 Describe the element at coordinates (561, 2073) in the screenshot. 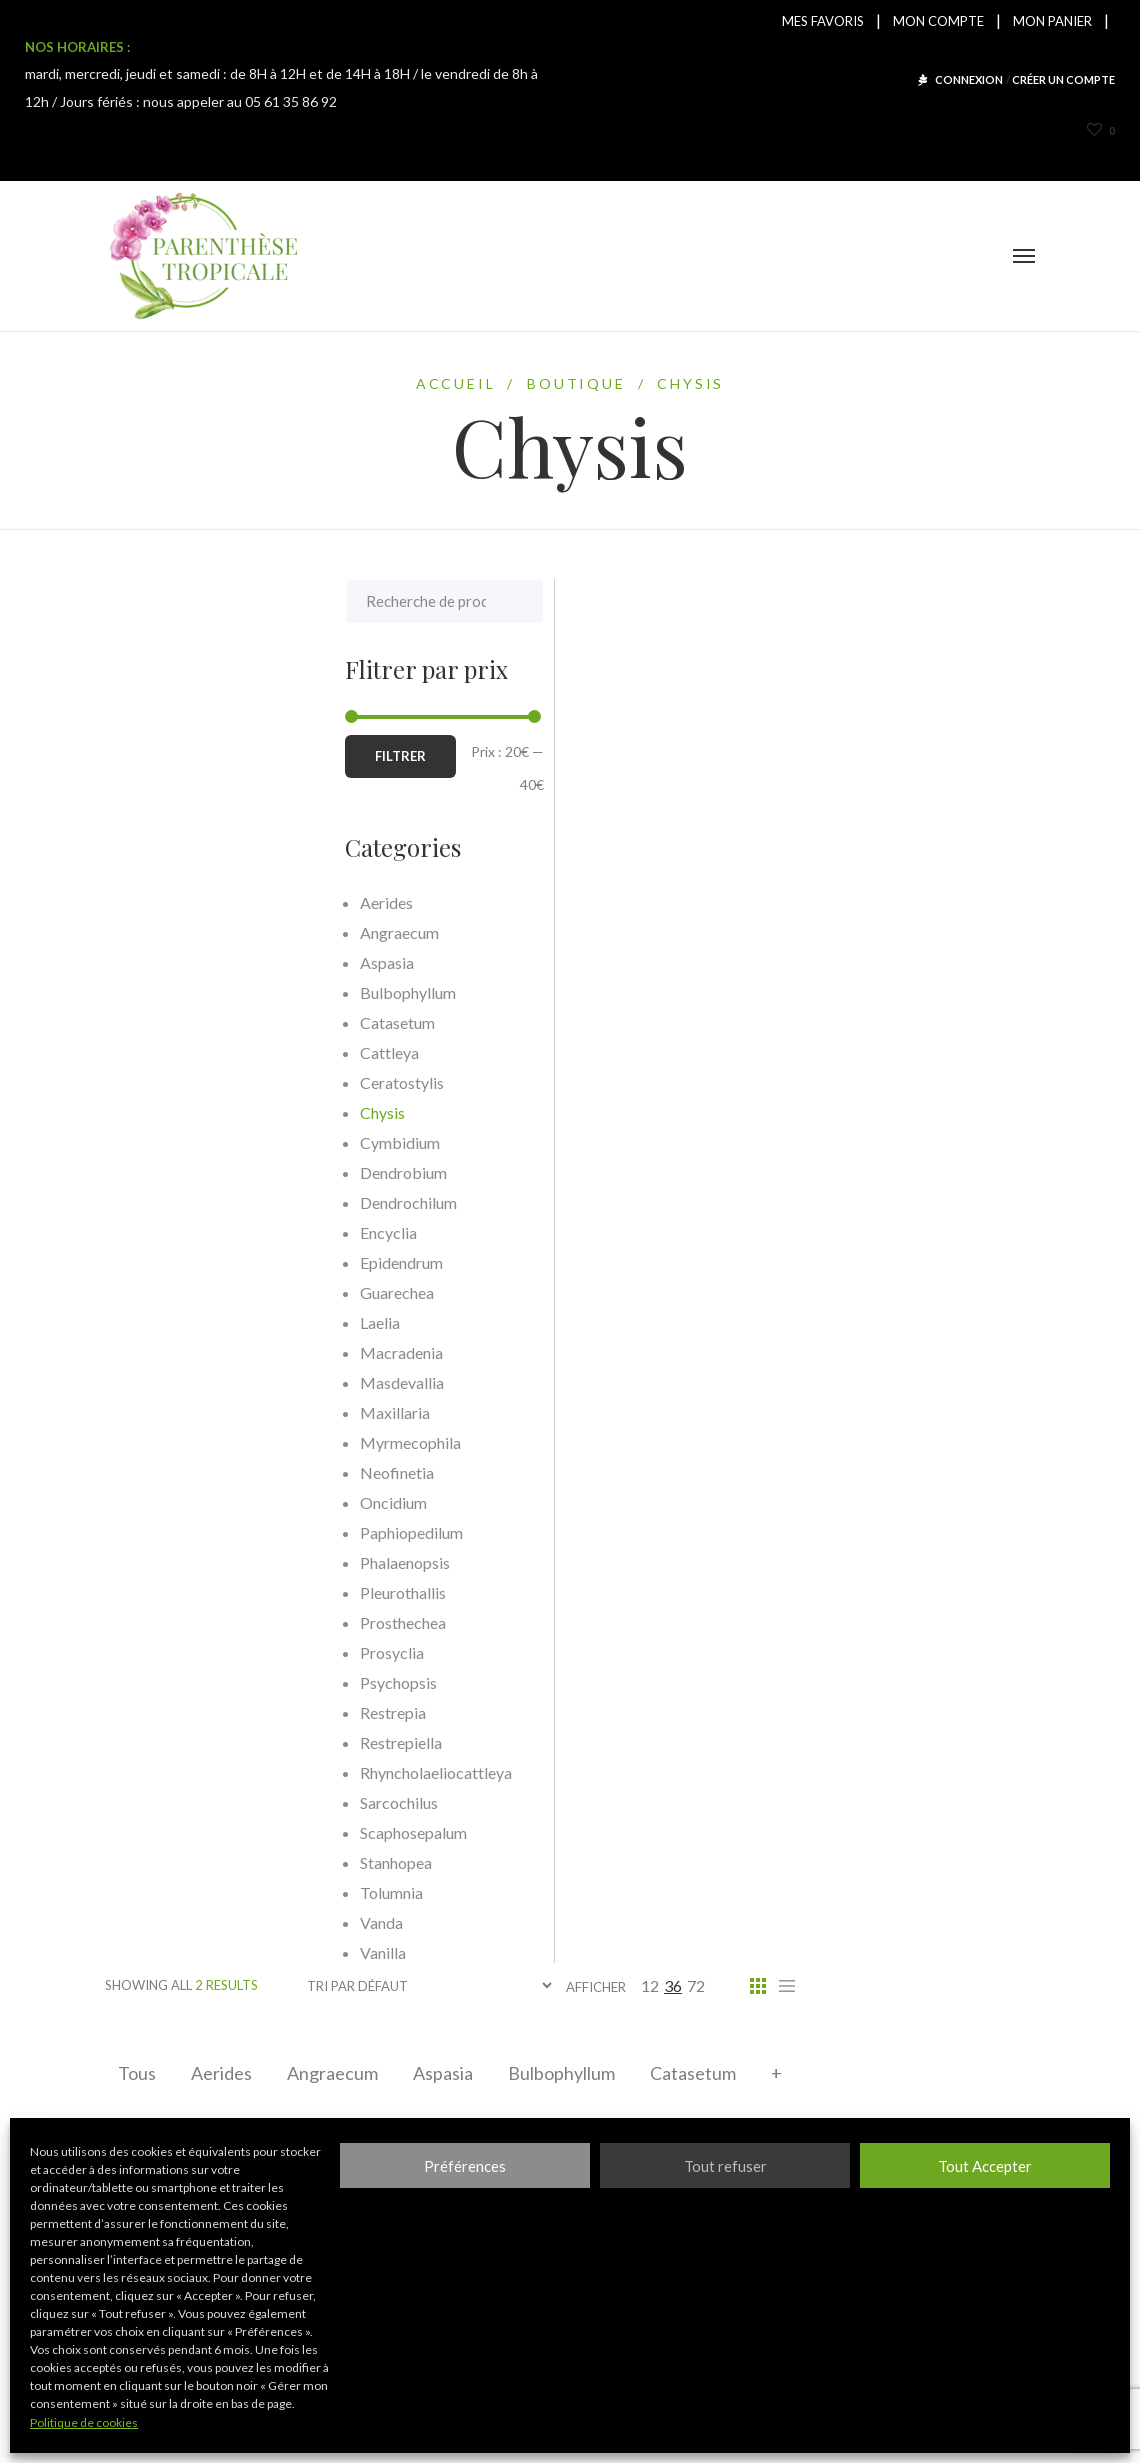

I see `Bulbophyllum` at that location.